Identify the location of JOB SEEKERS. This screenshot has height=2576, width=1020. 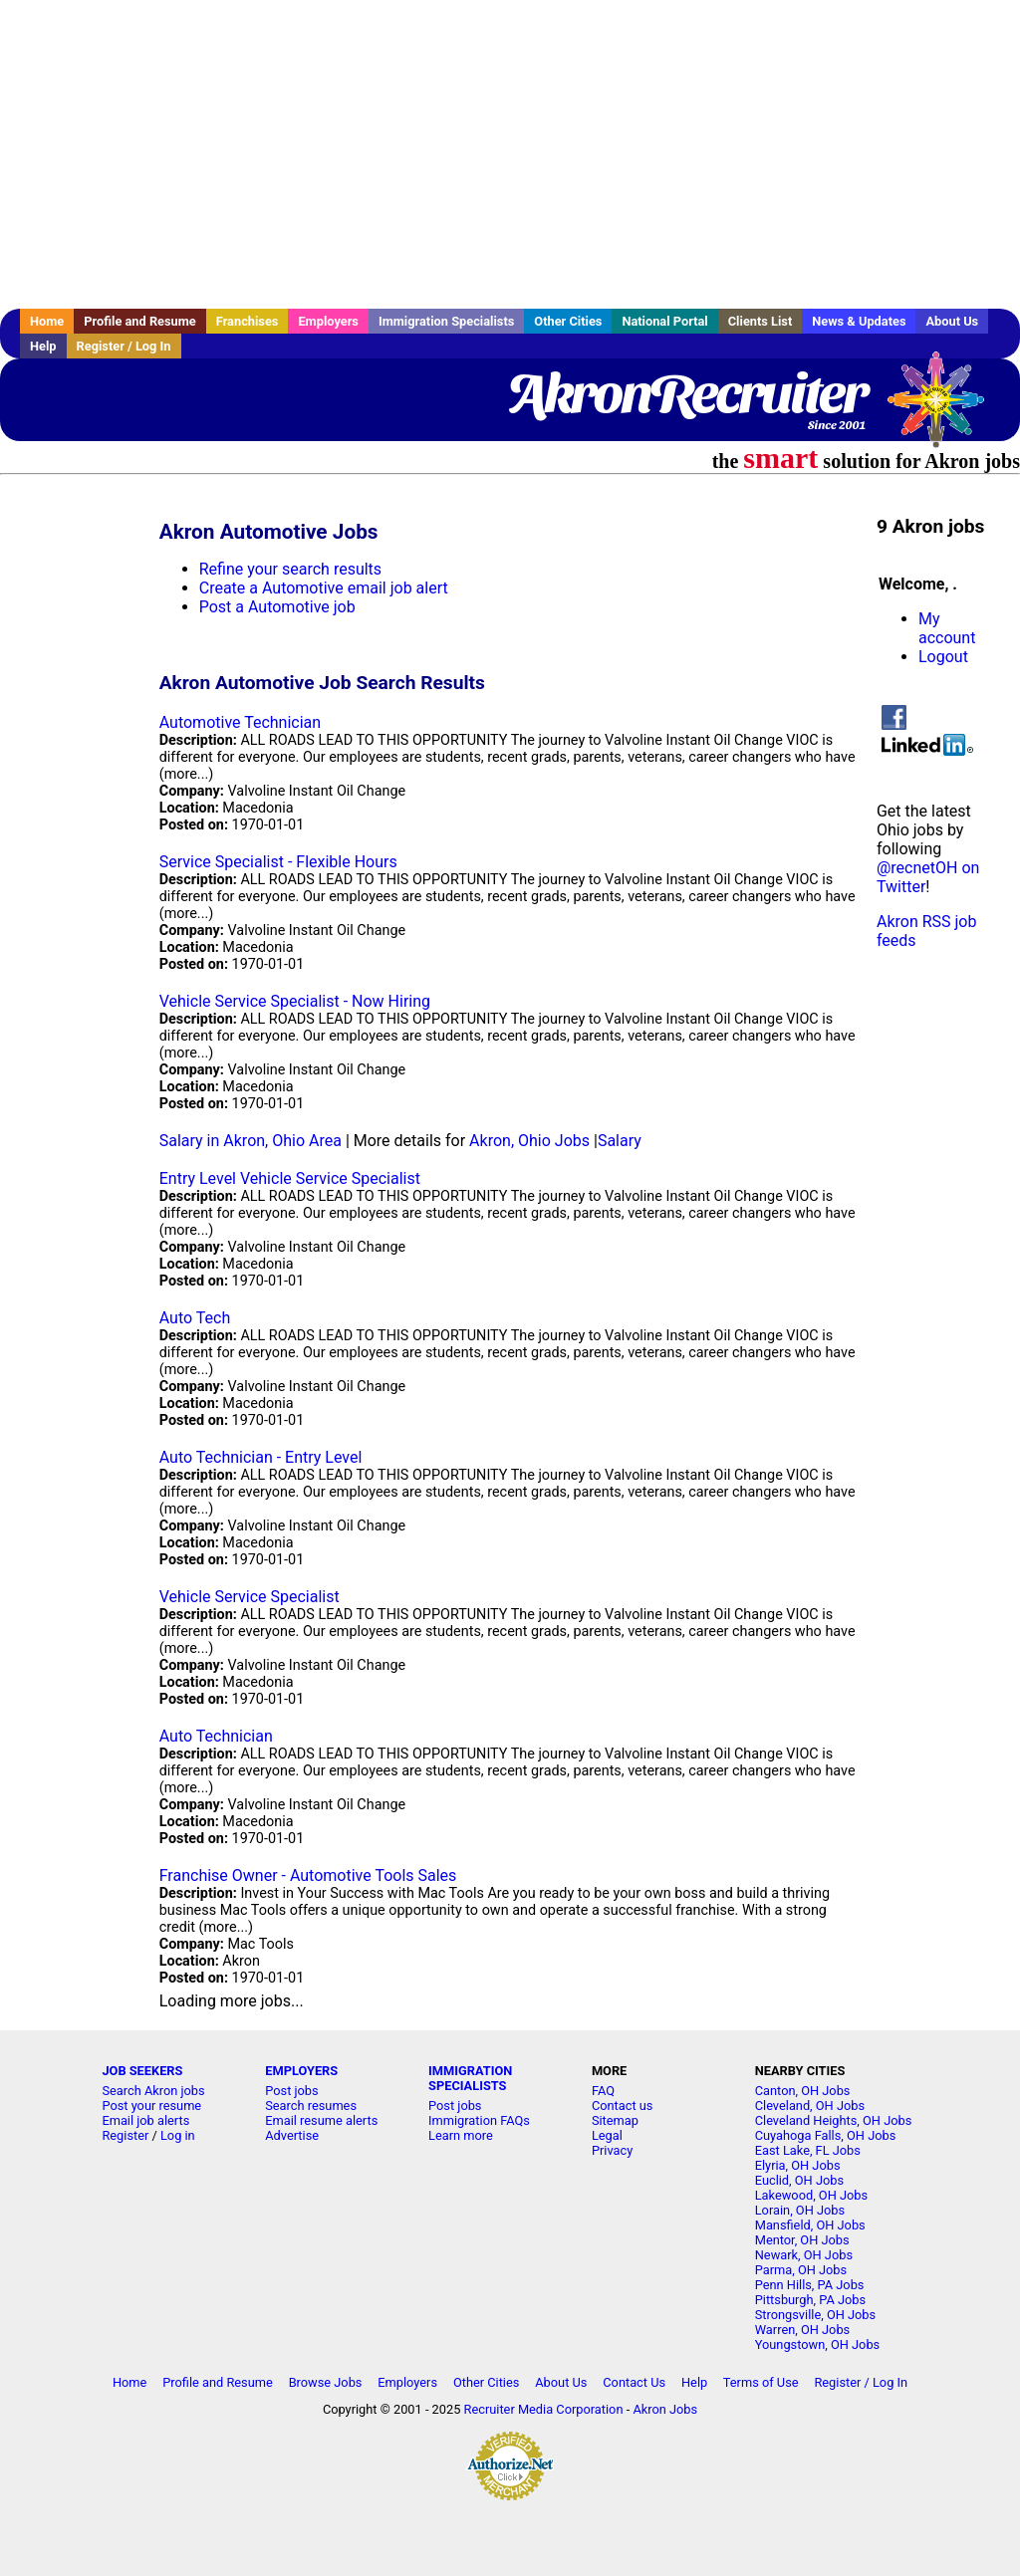
(142, 2070).